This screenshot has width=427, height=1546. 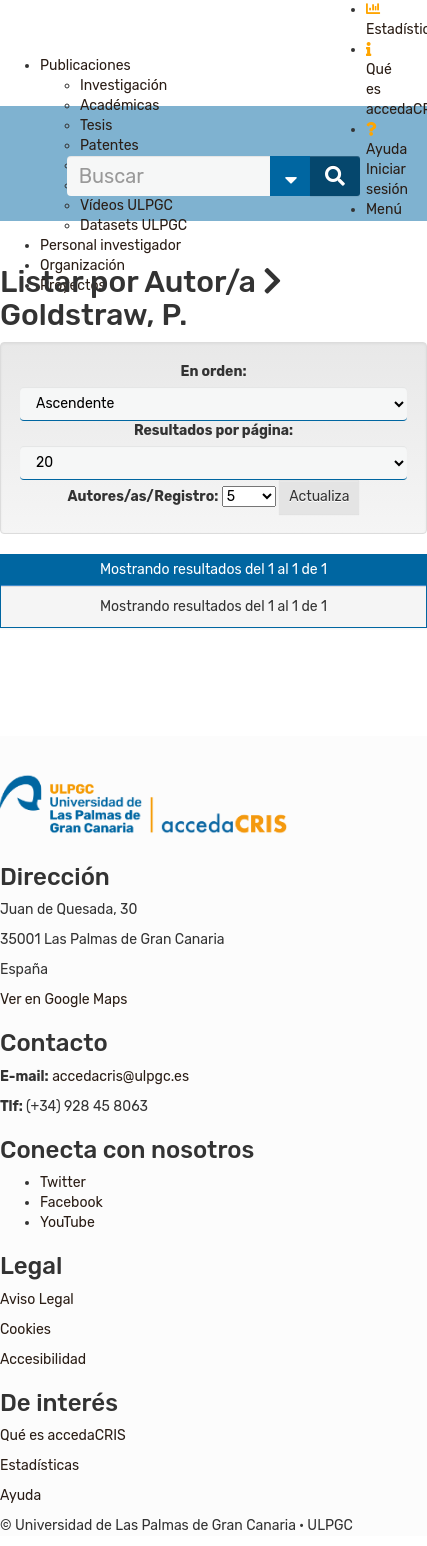 I want to click on Vídeos ULPGC, so click(x=126, y=205).